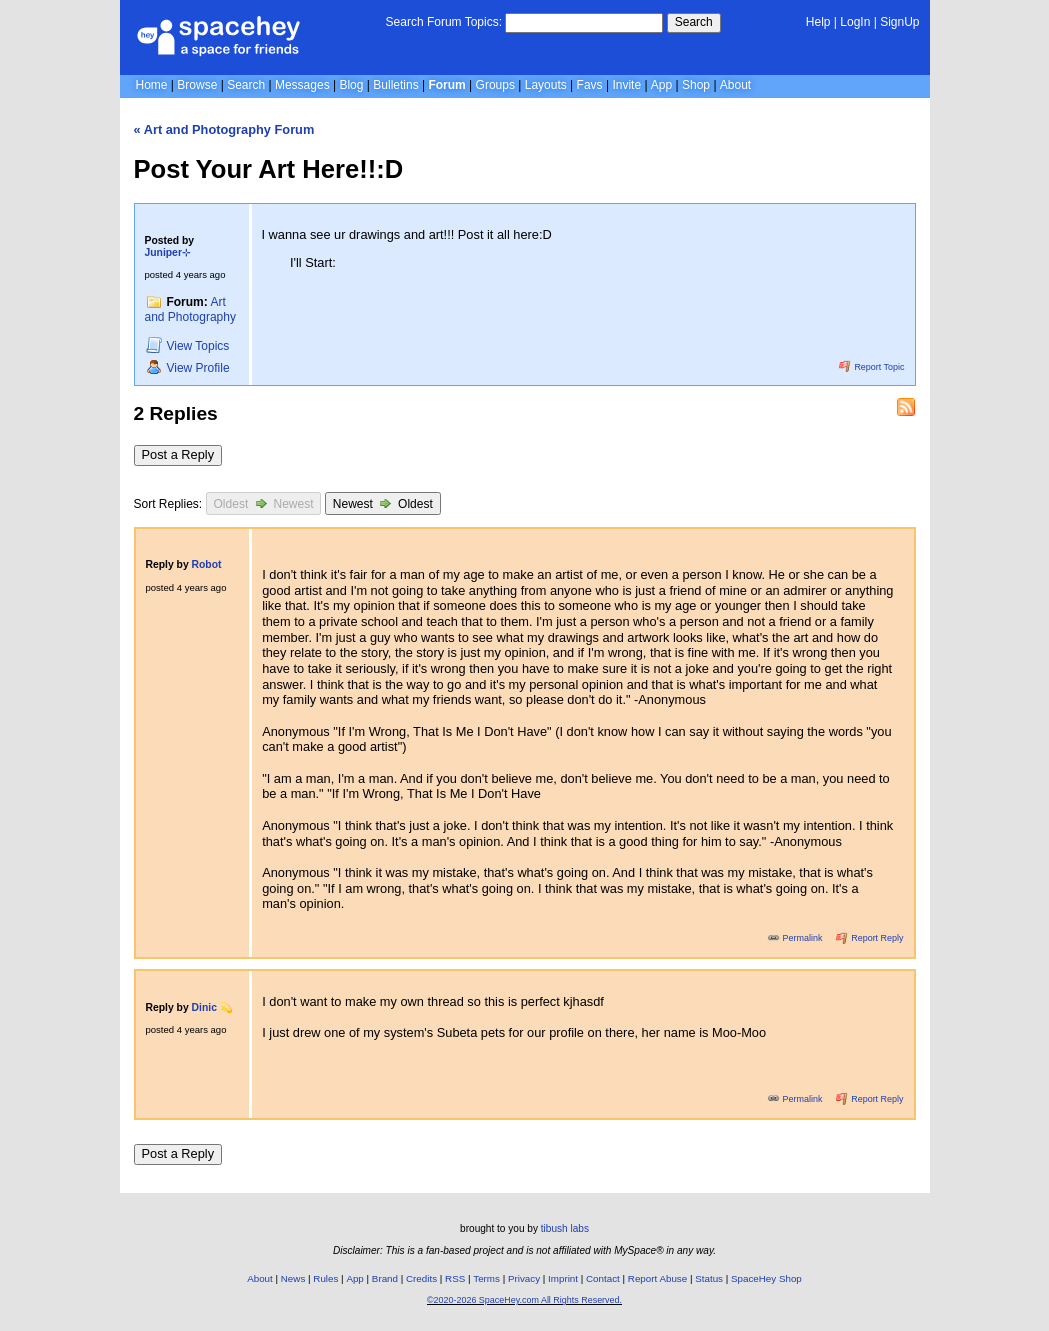  I want to click on Search Forum Topics:, so click(444, 22).